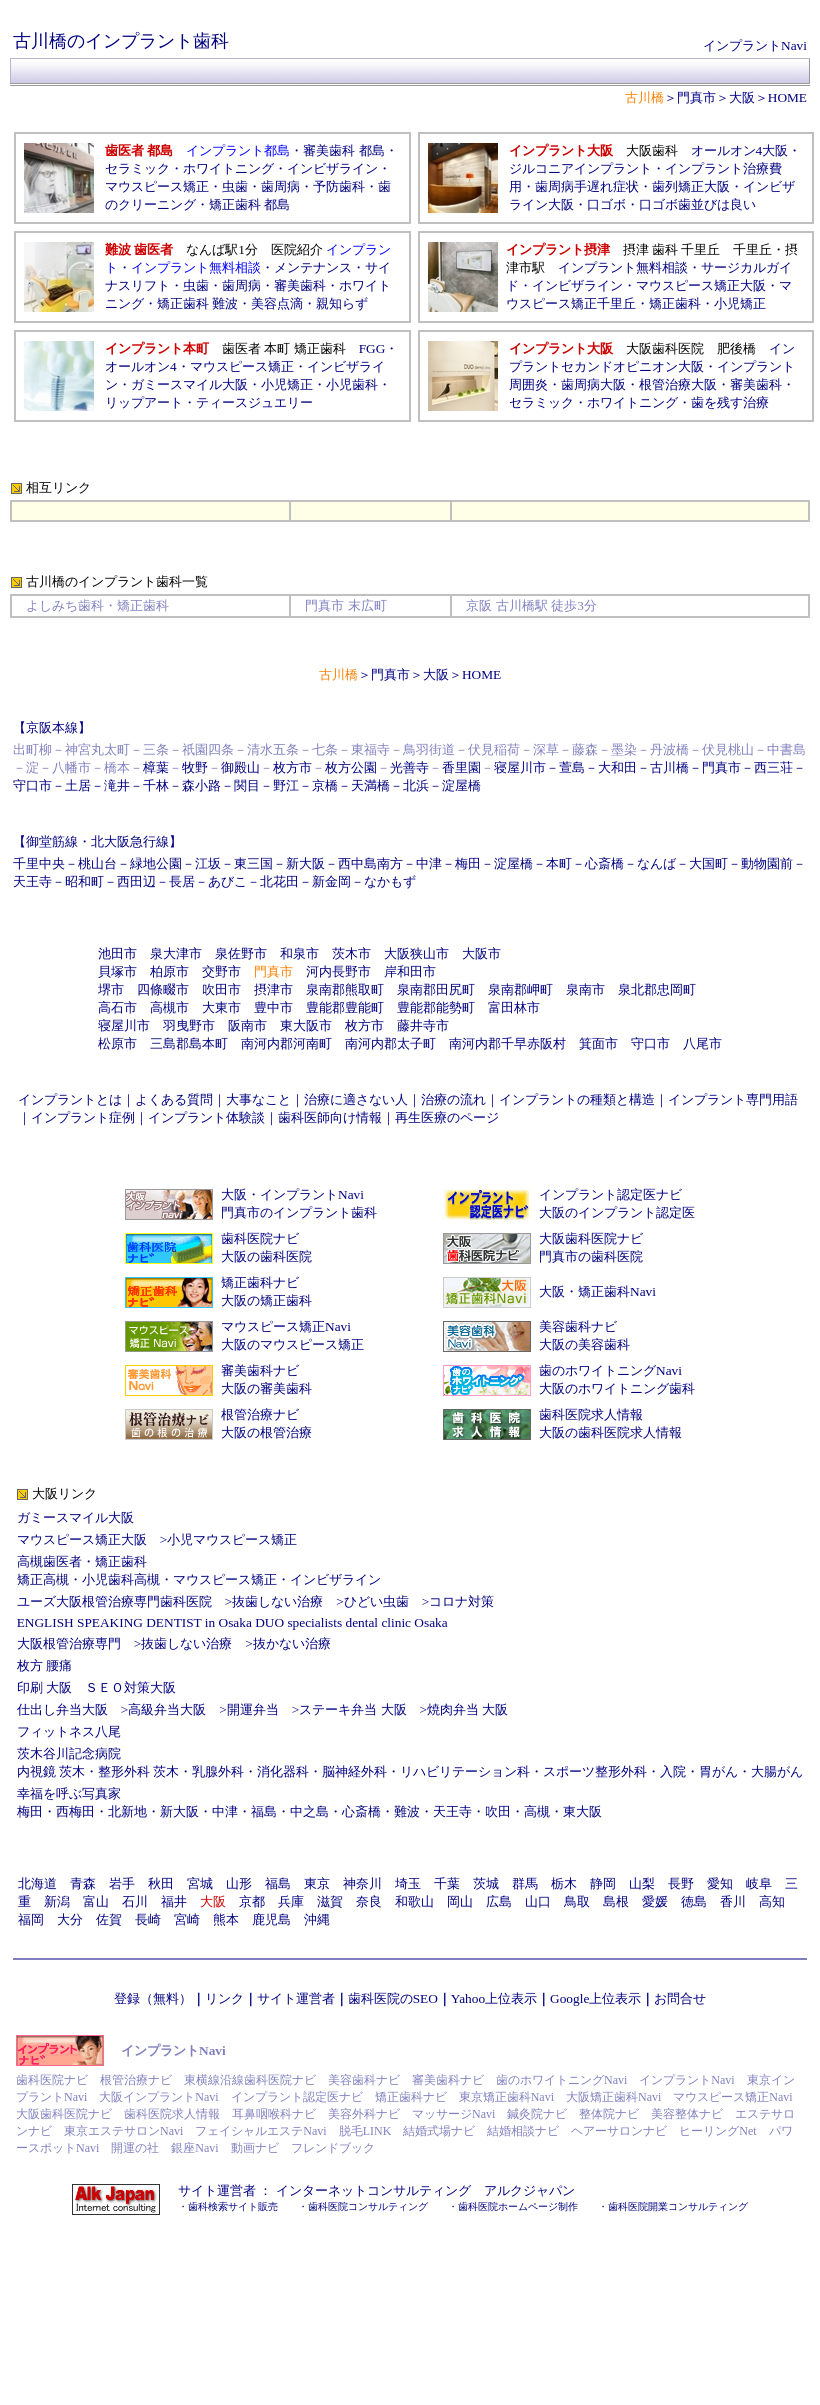  Describe the element at coordinates (161, 1883) in the screenshot. I see `秋田` at that location.